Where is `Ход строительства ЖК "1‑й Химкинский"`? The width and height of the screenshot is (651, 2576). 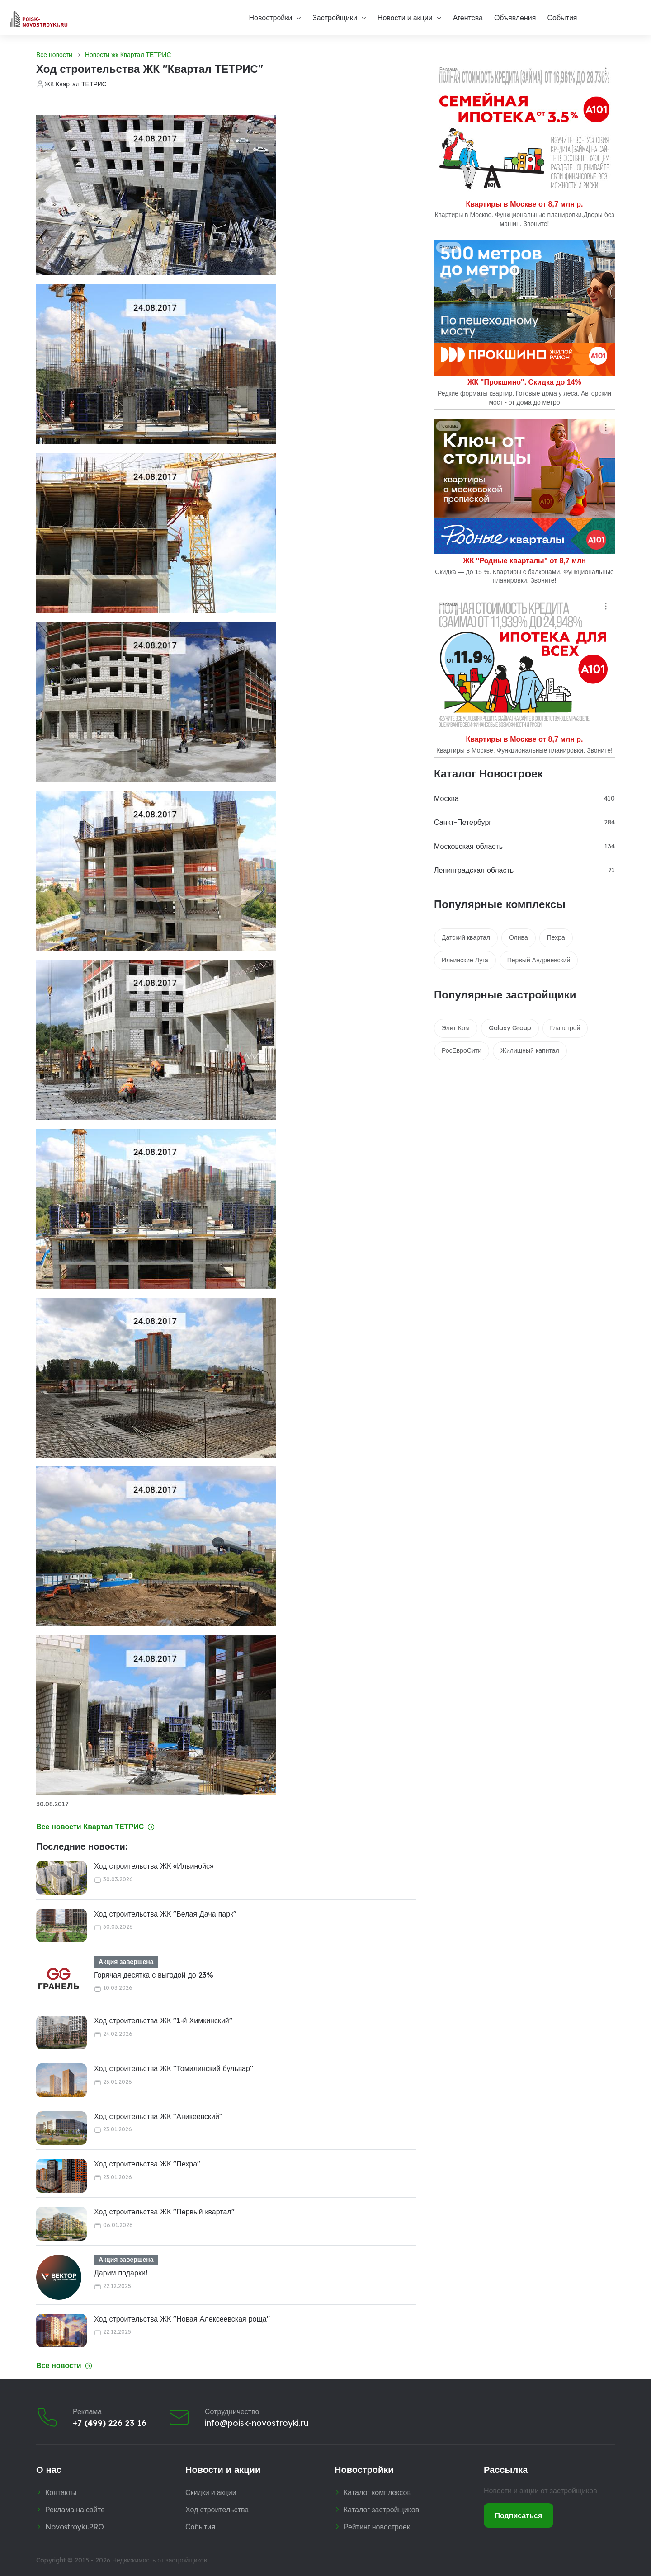
Ход строительства ЖК "1‑й Химкинский" is located at coordinates (163, 2020).